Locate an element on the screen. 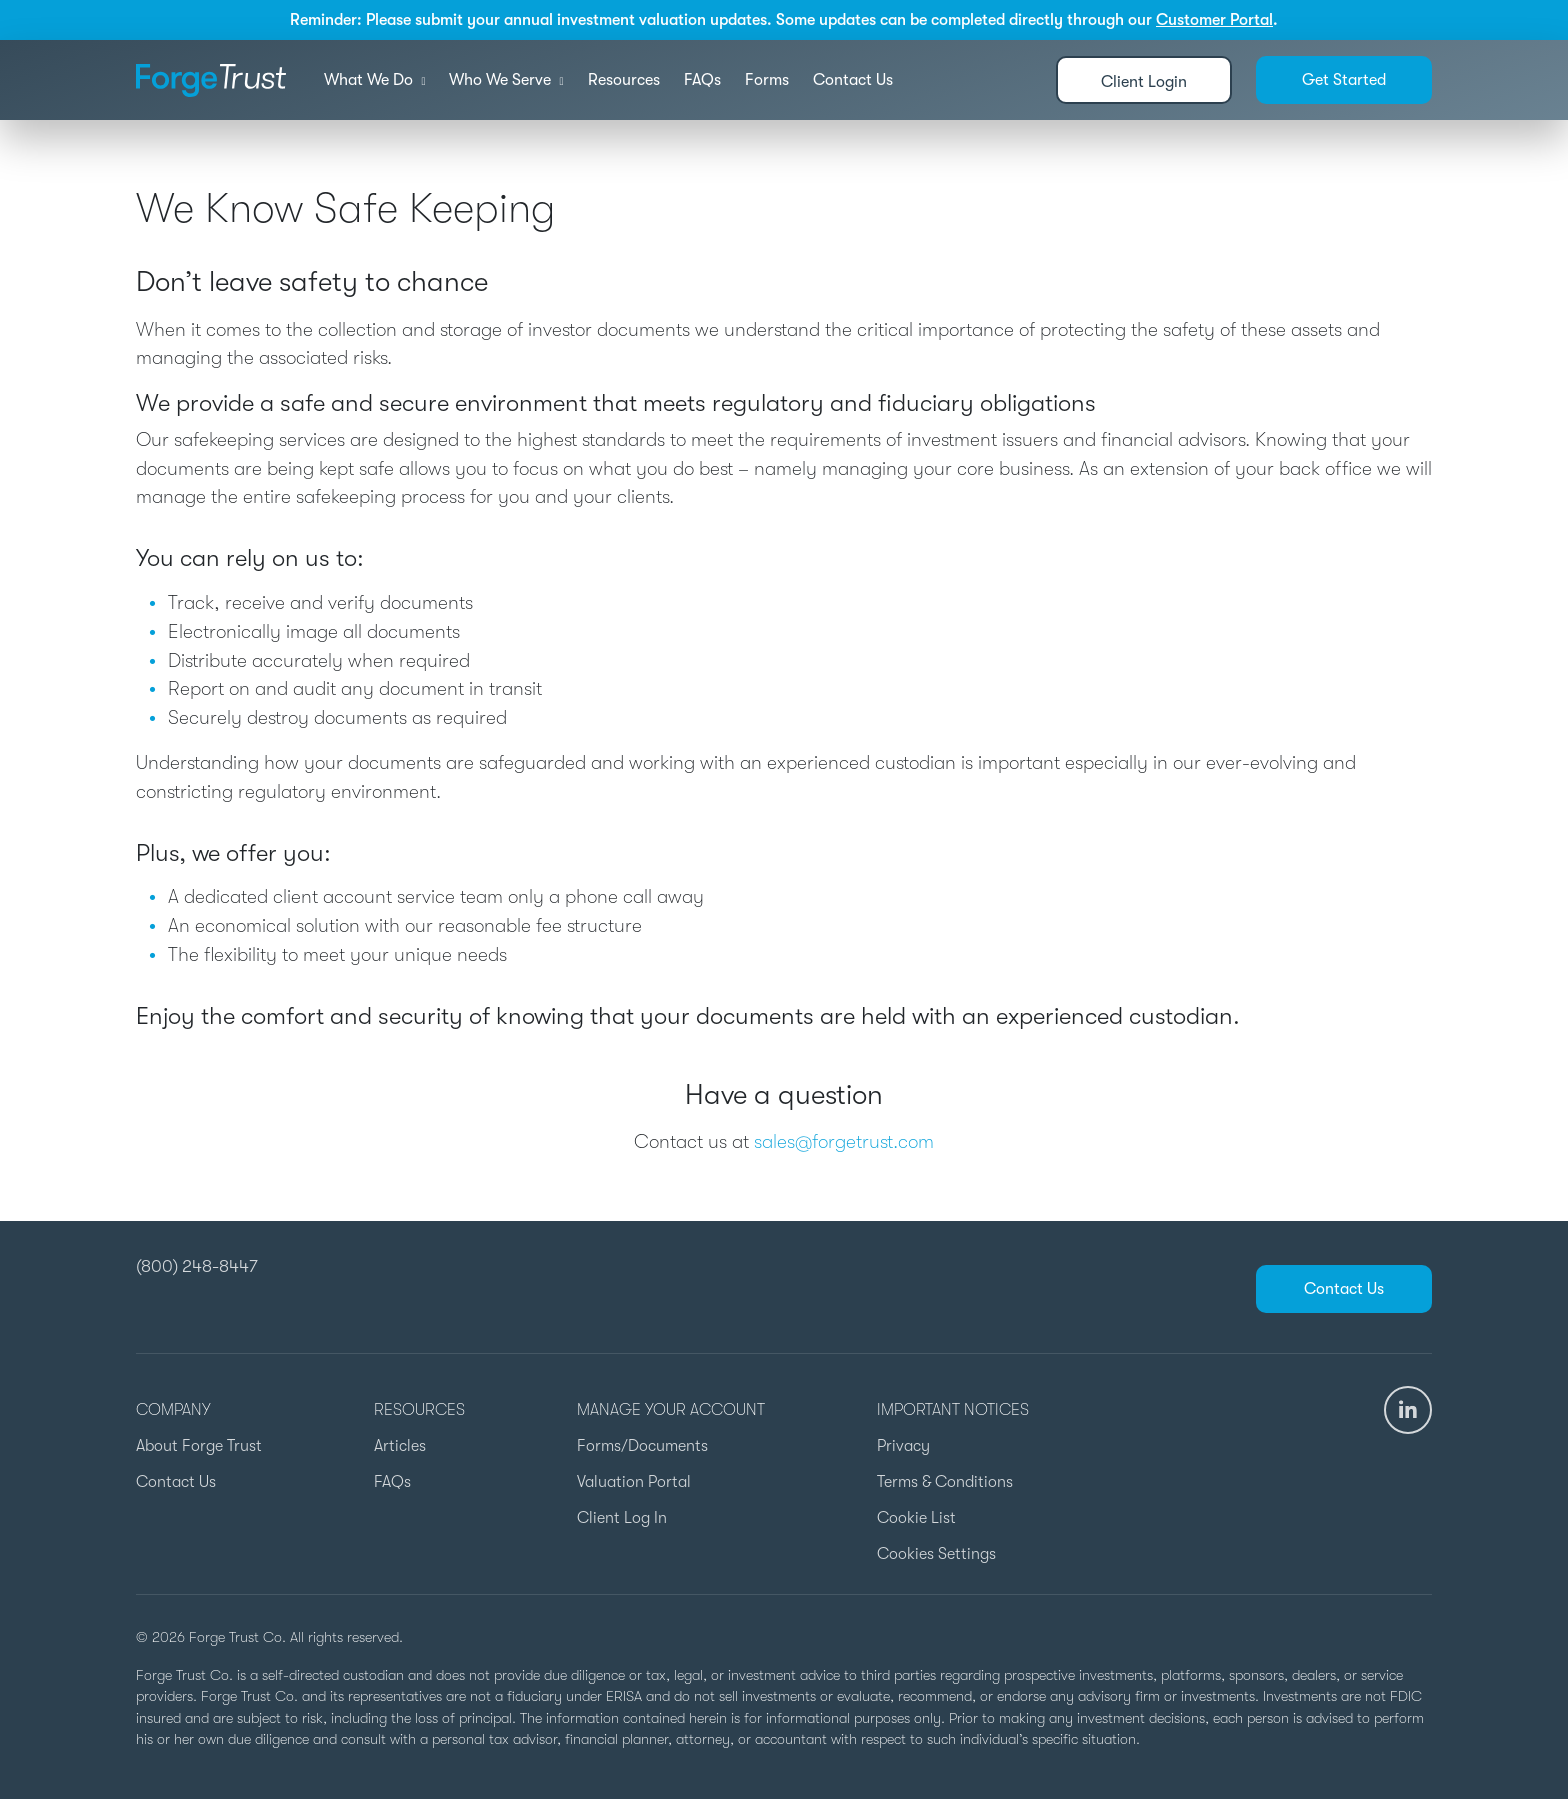 Image resolution: width=1568 pixels, height=1799 pixels. Get Started is located at coordinates (1344, 80).